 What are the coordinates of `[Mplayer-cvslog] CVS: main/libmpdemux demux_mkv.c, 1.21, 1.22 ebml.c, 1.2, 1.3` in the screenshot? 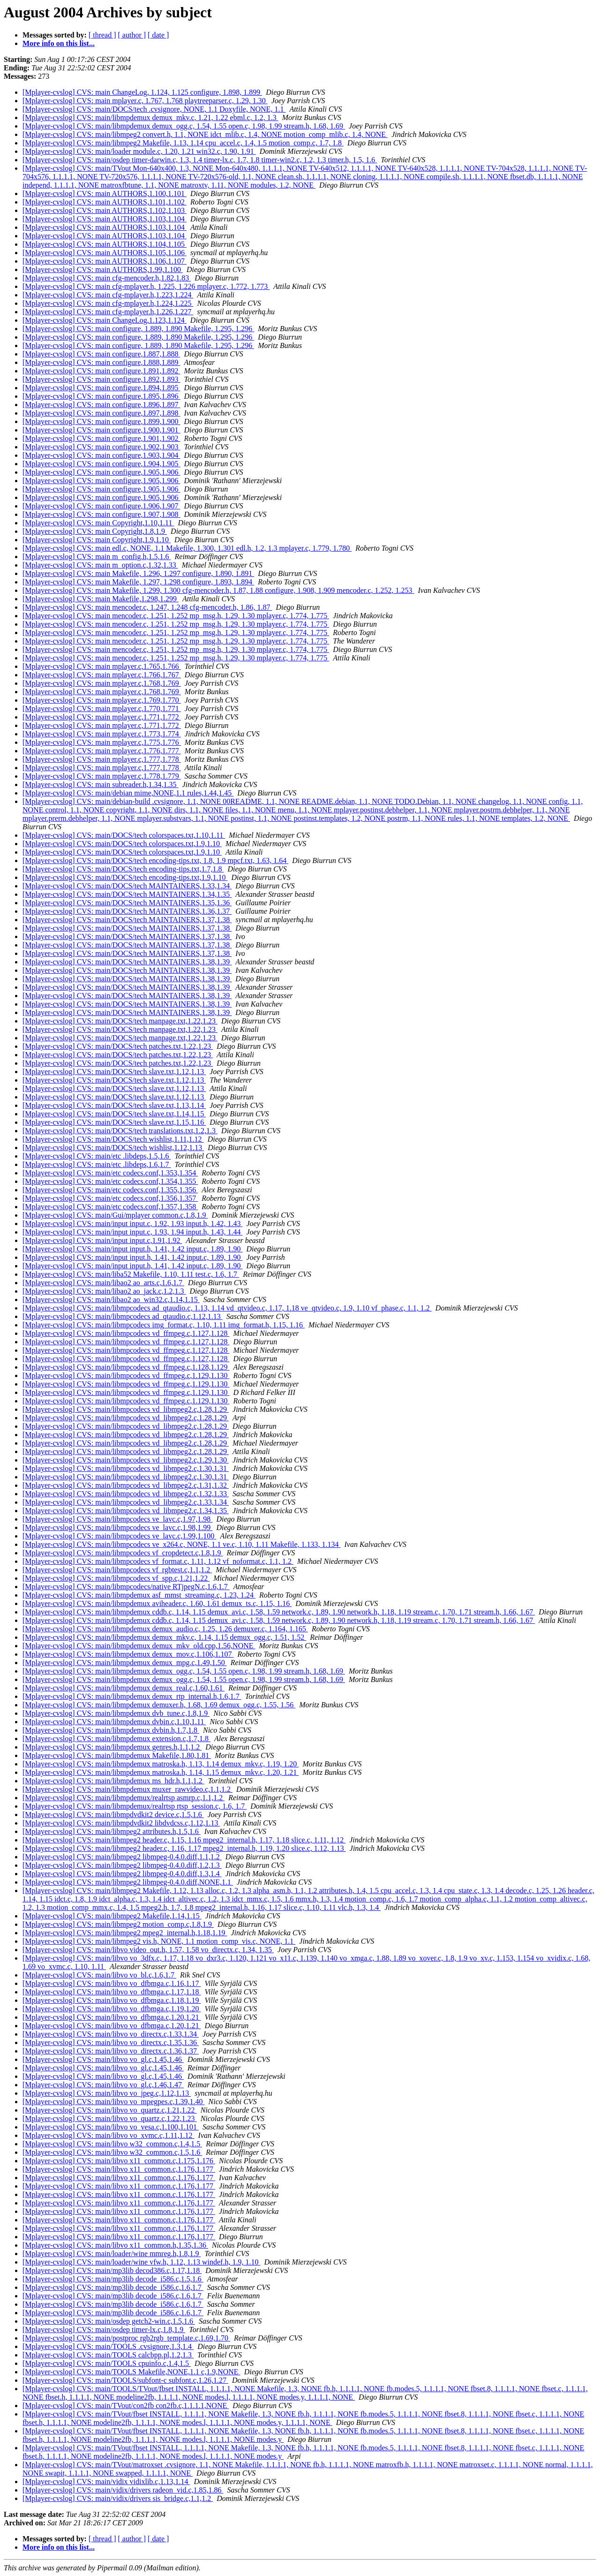 It's located at (150, 117).